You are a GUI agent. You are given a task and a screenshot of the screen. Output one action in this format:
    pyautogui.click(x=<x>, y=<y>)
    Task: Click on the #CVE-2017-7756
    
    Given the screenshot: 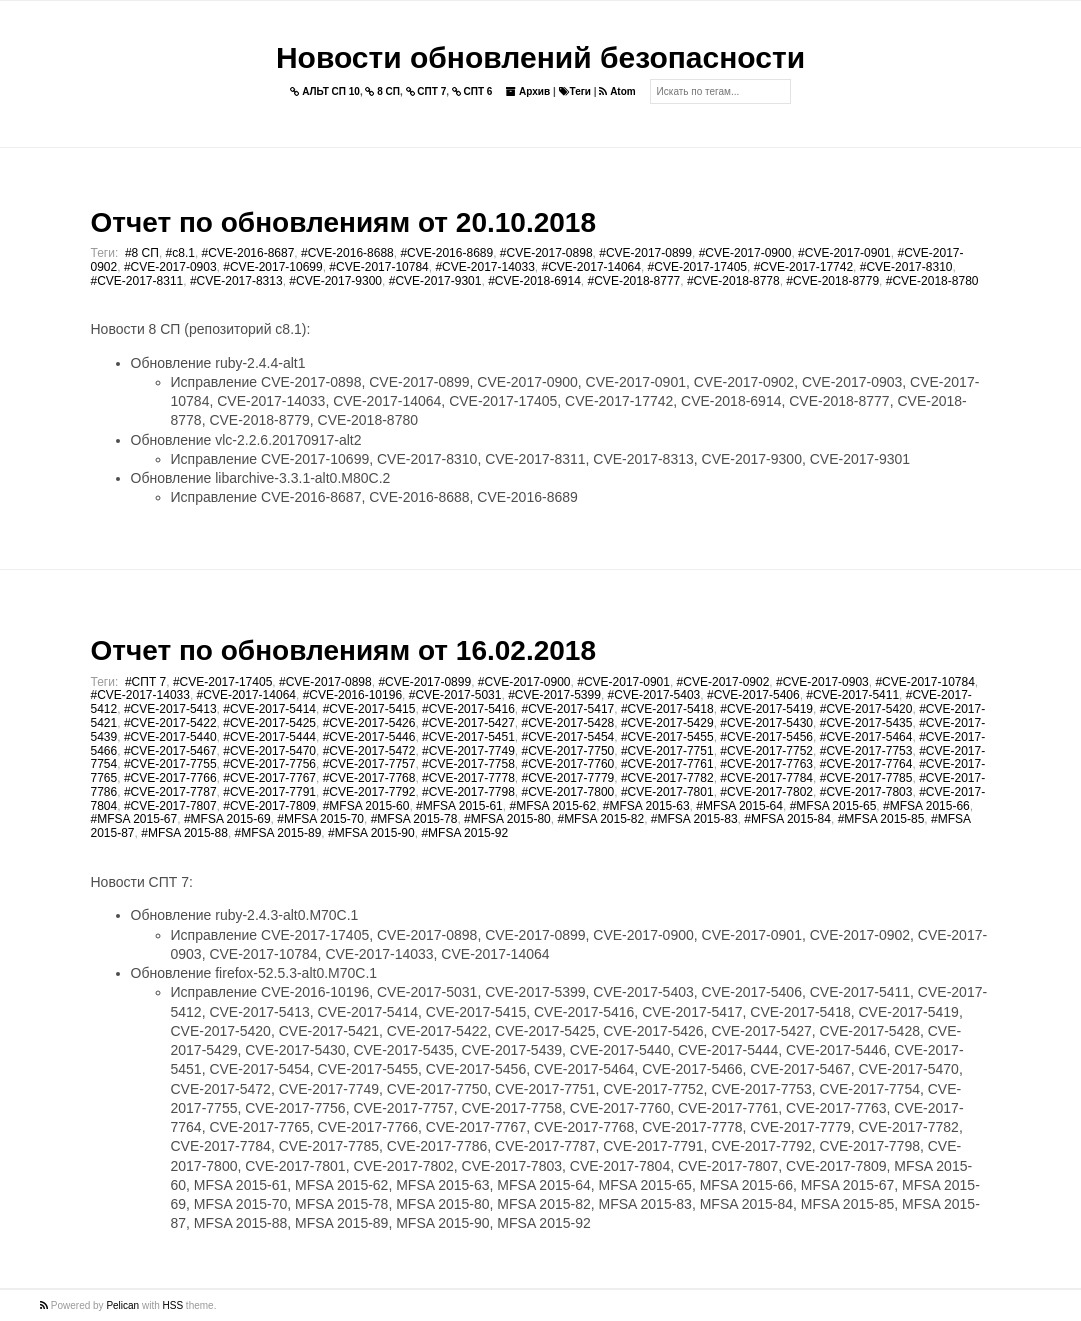 What is the action you would take?
    pyautogui.click(x=269, y=764)
    